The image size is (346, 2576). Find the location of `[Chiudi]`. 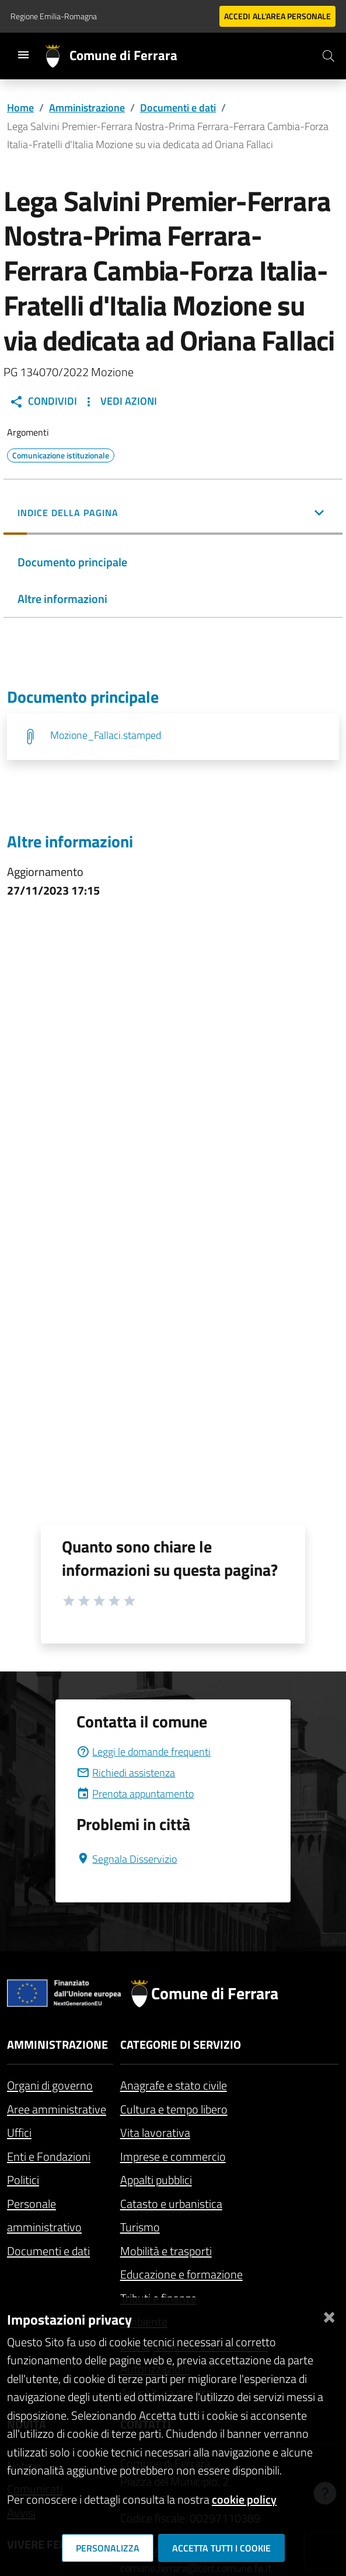

[Chiudi] is located at coordinates (329, 2315).